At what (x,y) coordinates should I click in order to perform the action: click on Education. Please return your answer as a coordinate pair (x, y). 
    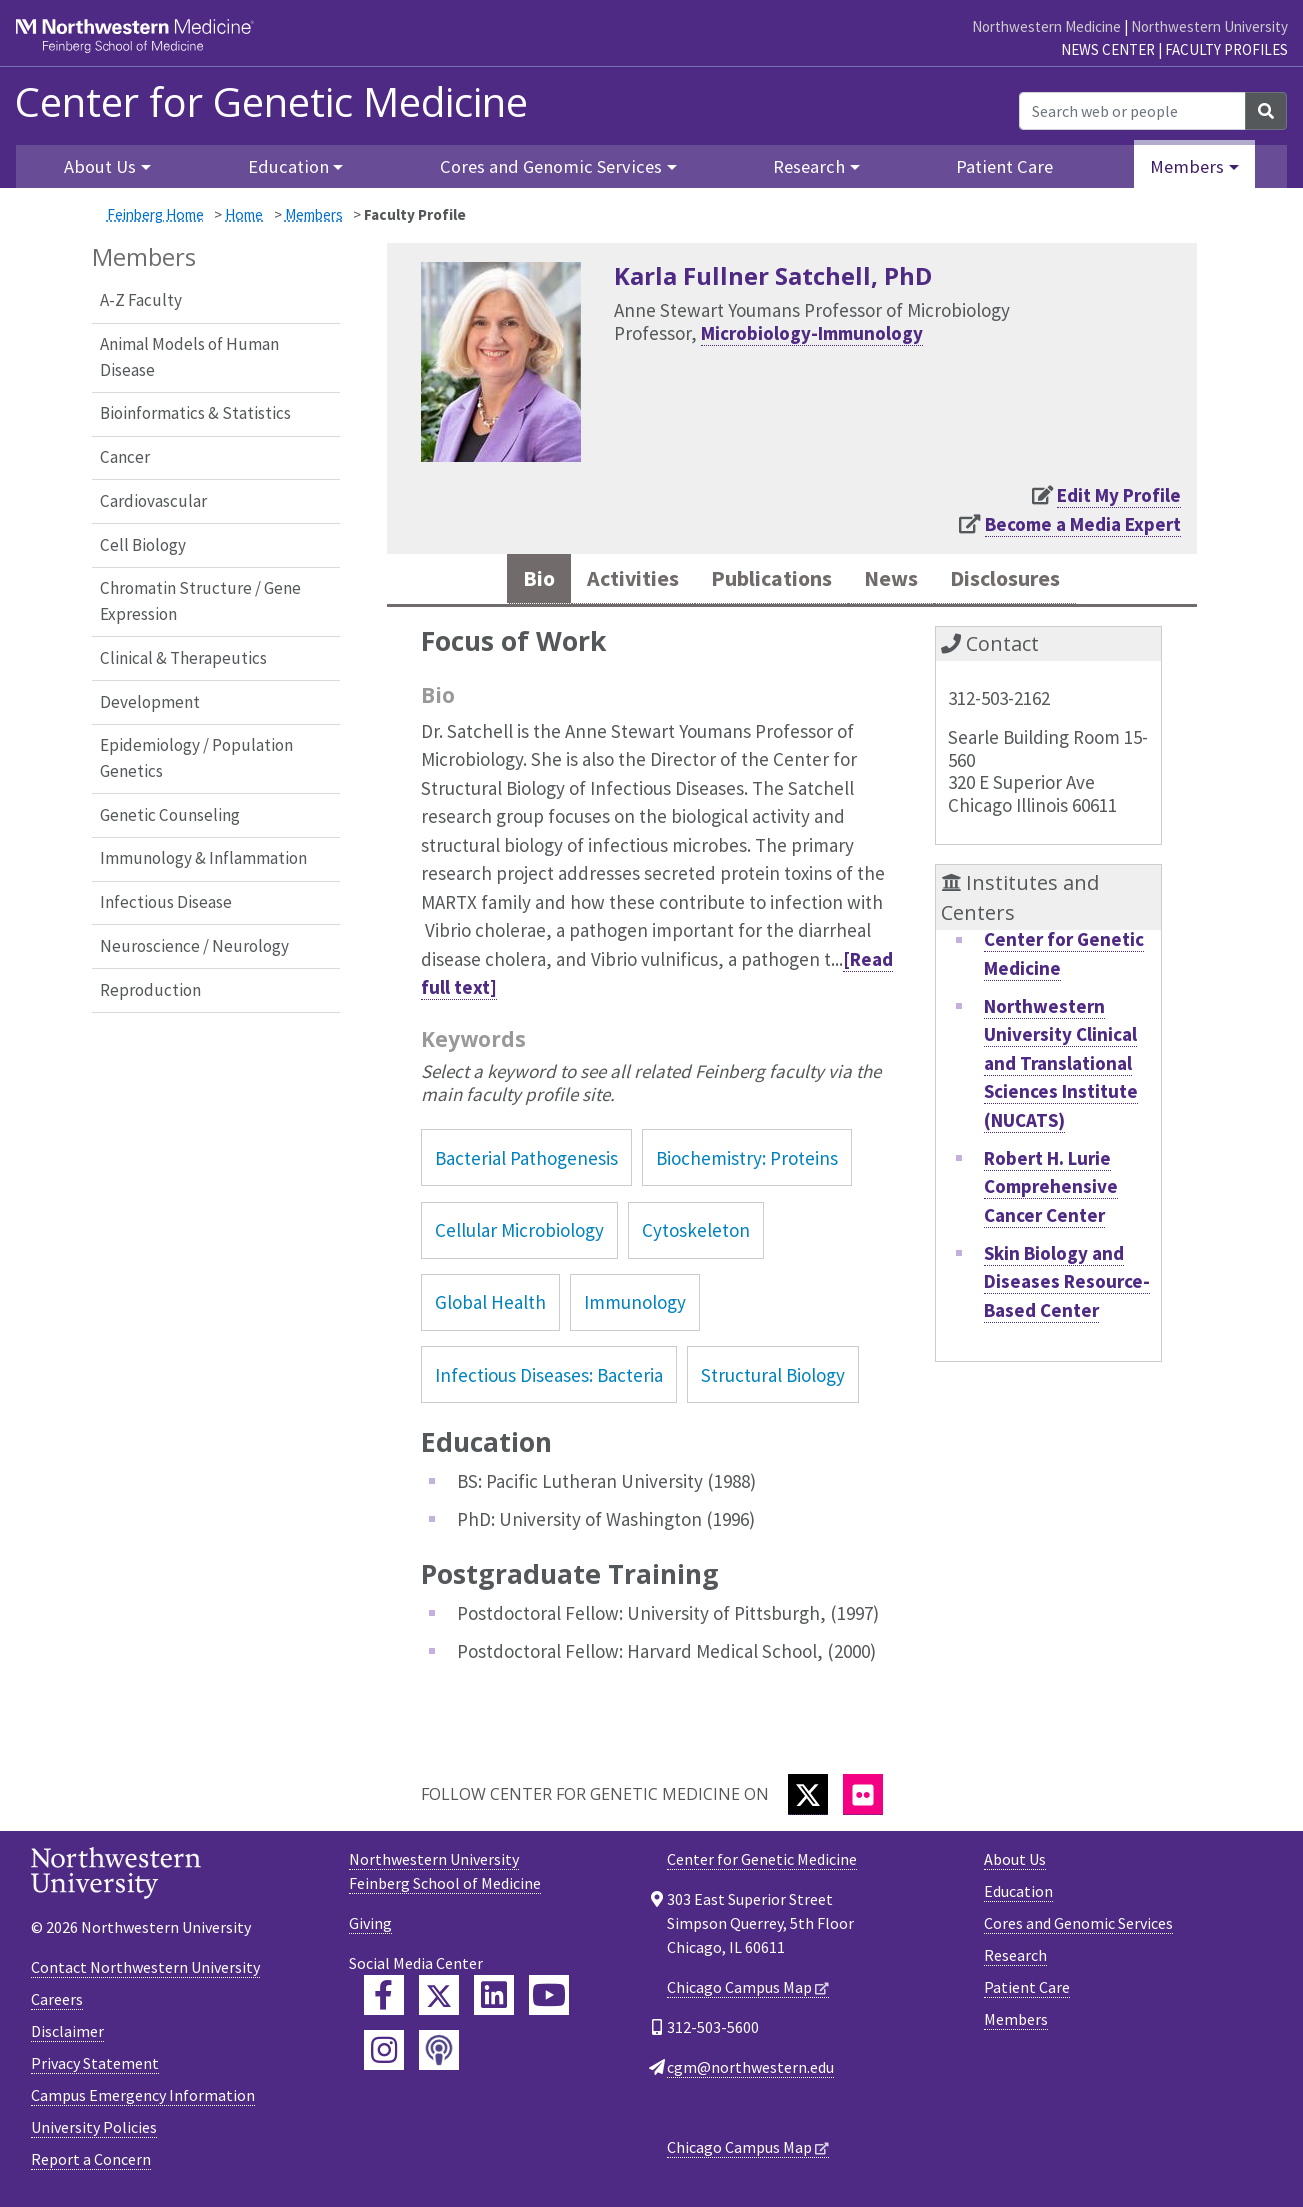
    Looking at the image, I should click on (1018, 1895).